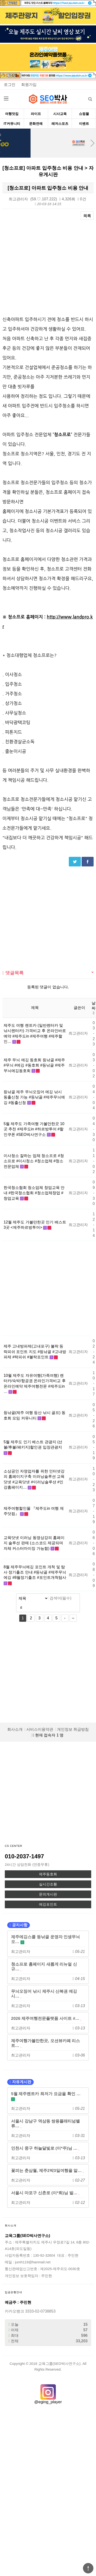 This screenshot has width=96, height=2576. Describe the element at coordinates (73, 1729) in the screenshot. I see `개인정보 취급방침` at that location.